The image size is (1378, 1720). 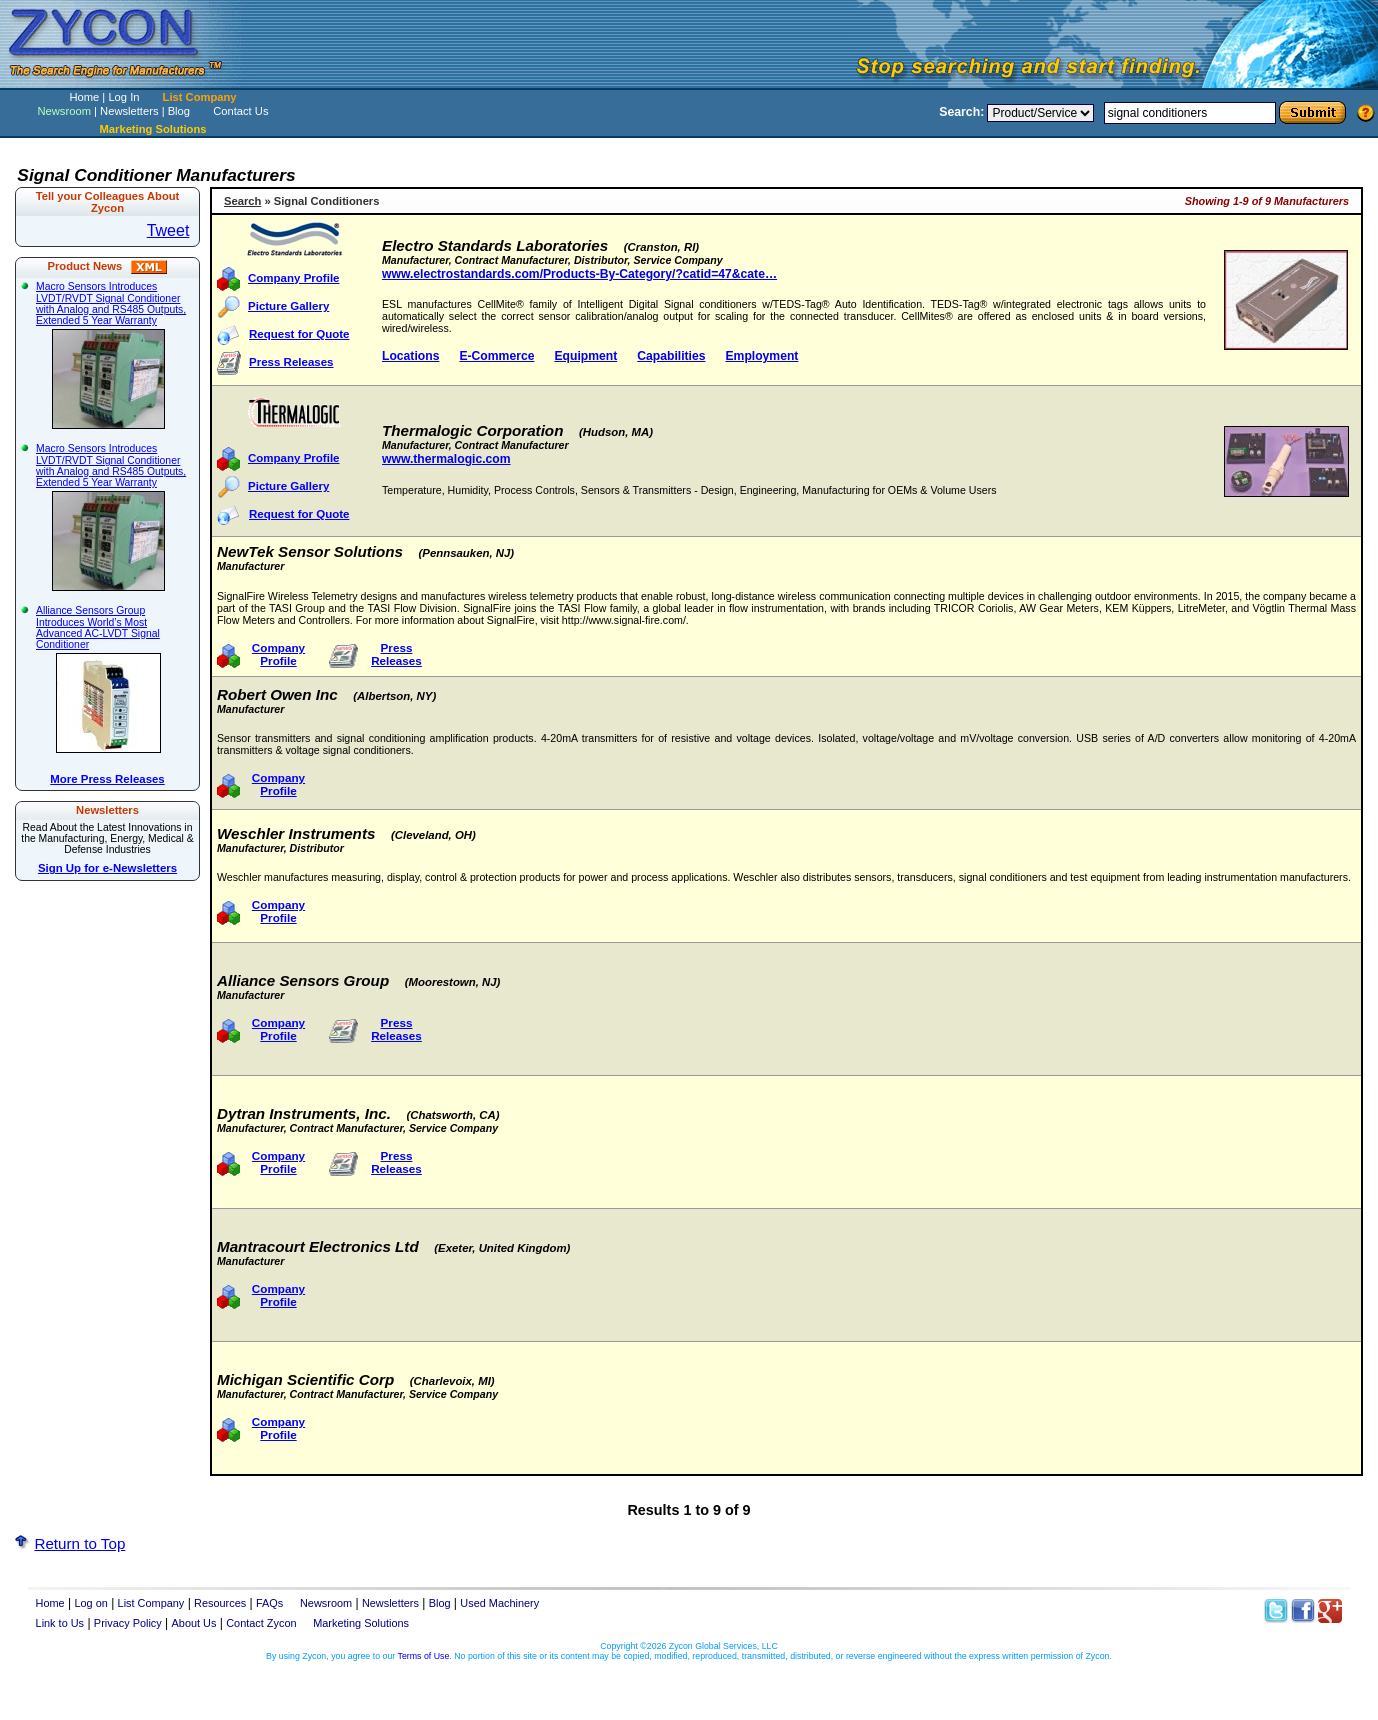 What do you see at coordinates (269, 1603) in the screenshot?
I see `FAQs` at bounding box center [269, 1603].